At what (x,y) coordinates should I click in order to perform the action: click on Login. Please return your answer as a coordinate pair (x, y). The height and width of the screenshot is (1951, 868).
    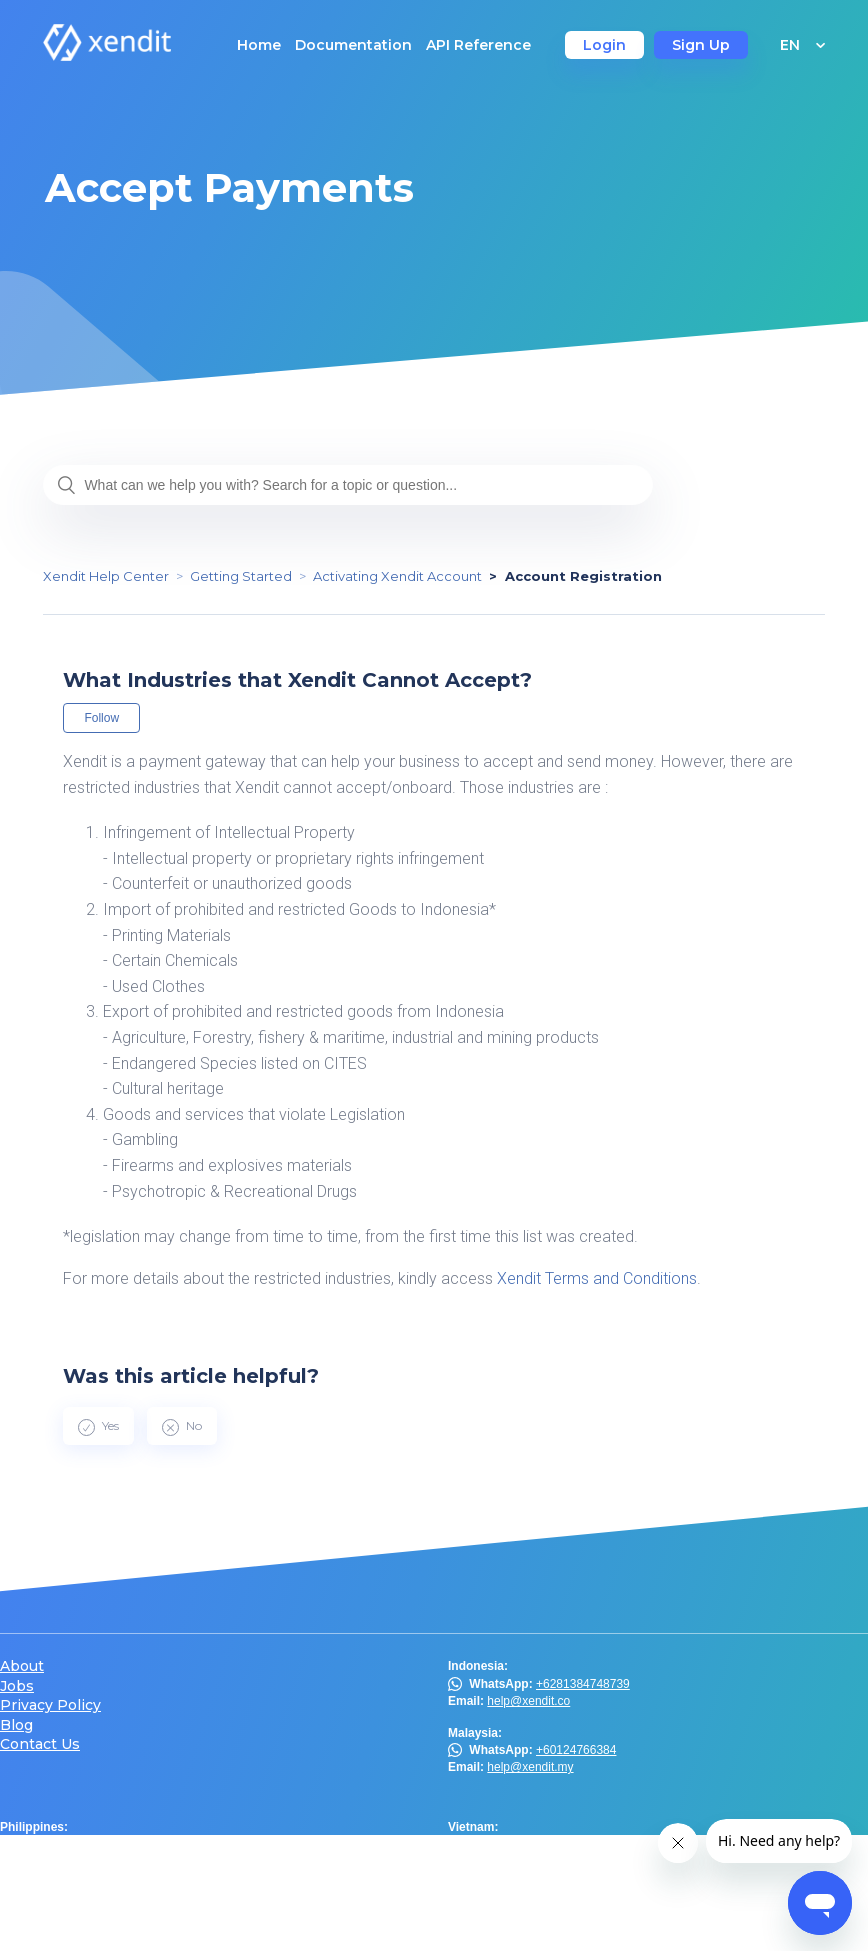
    Looking at the image, I should click on (604, 45).